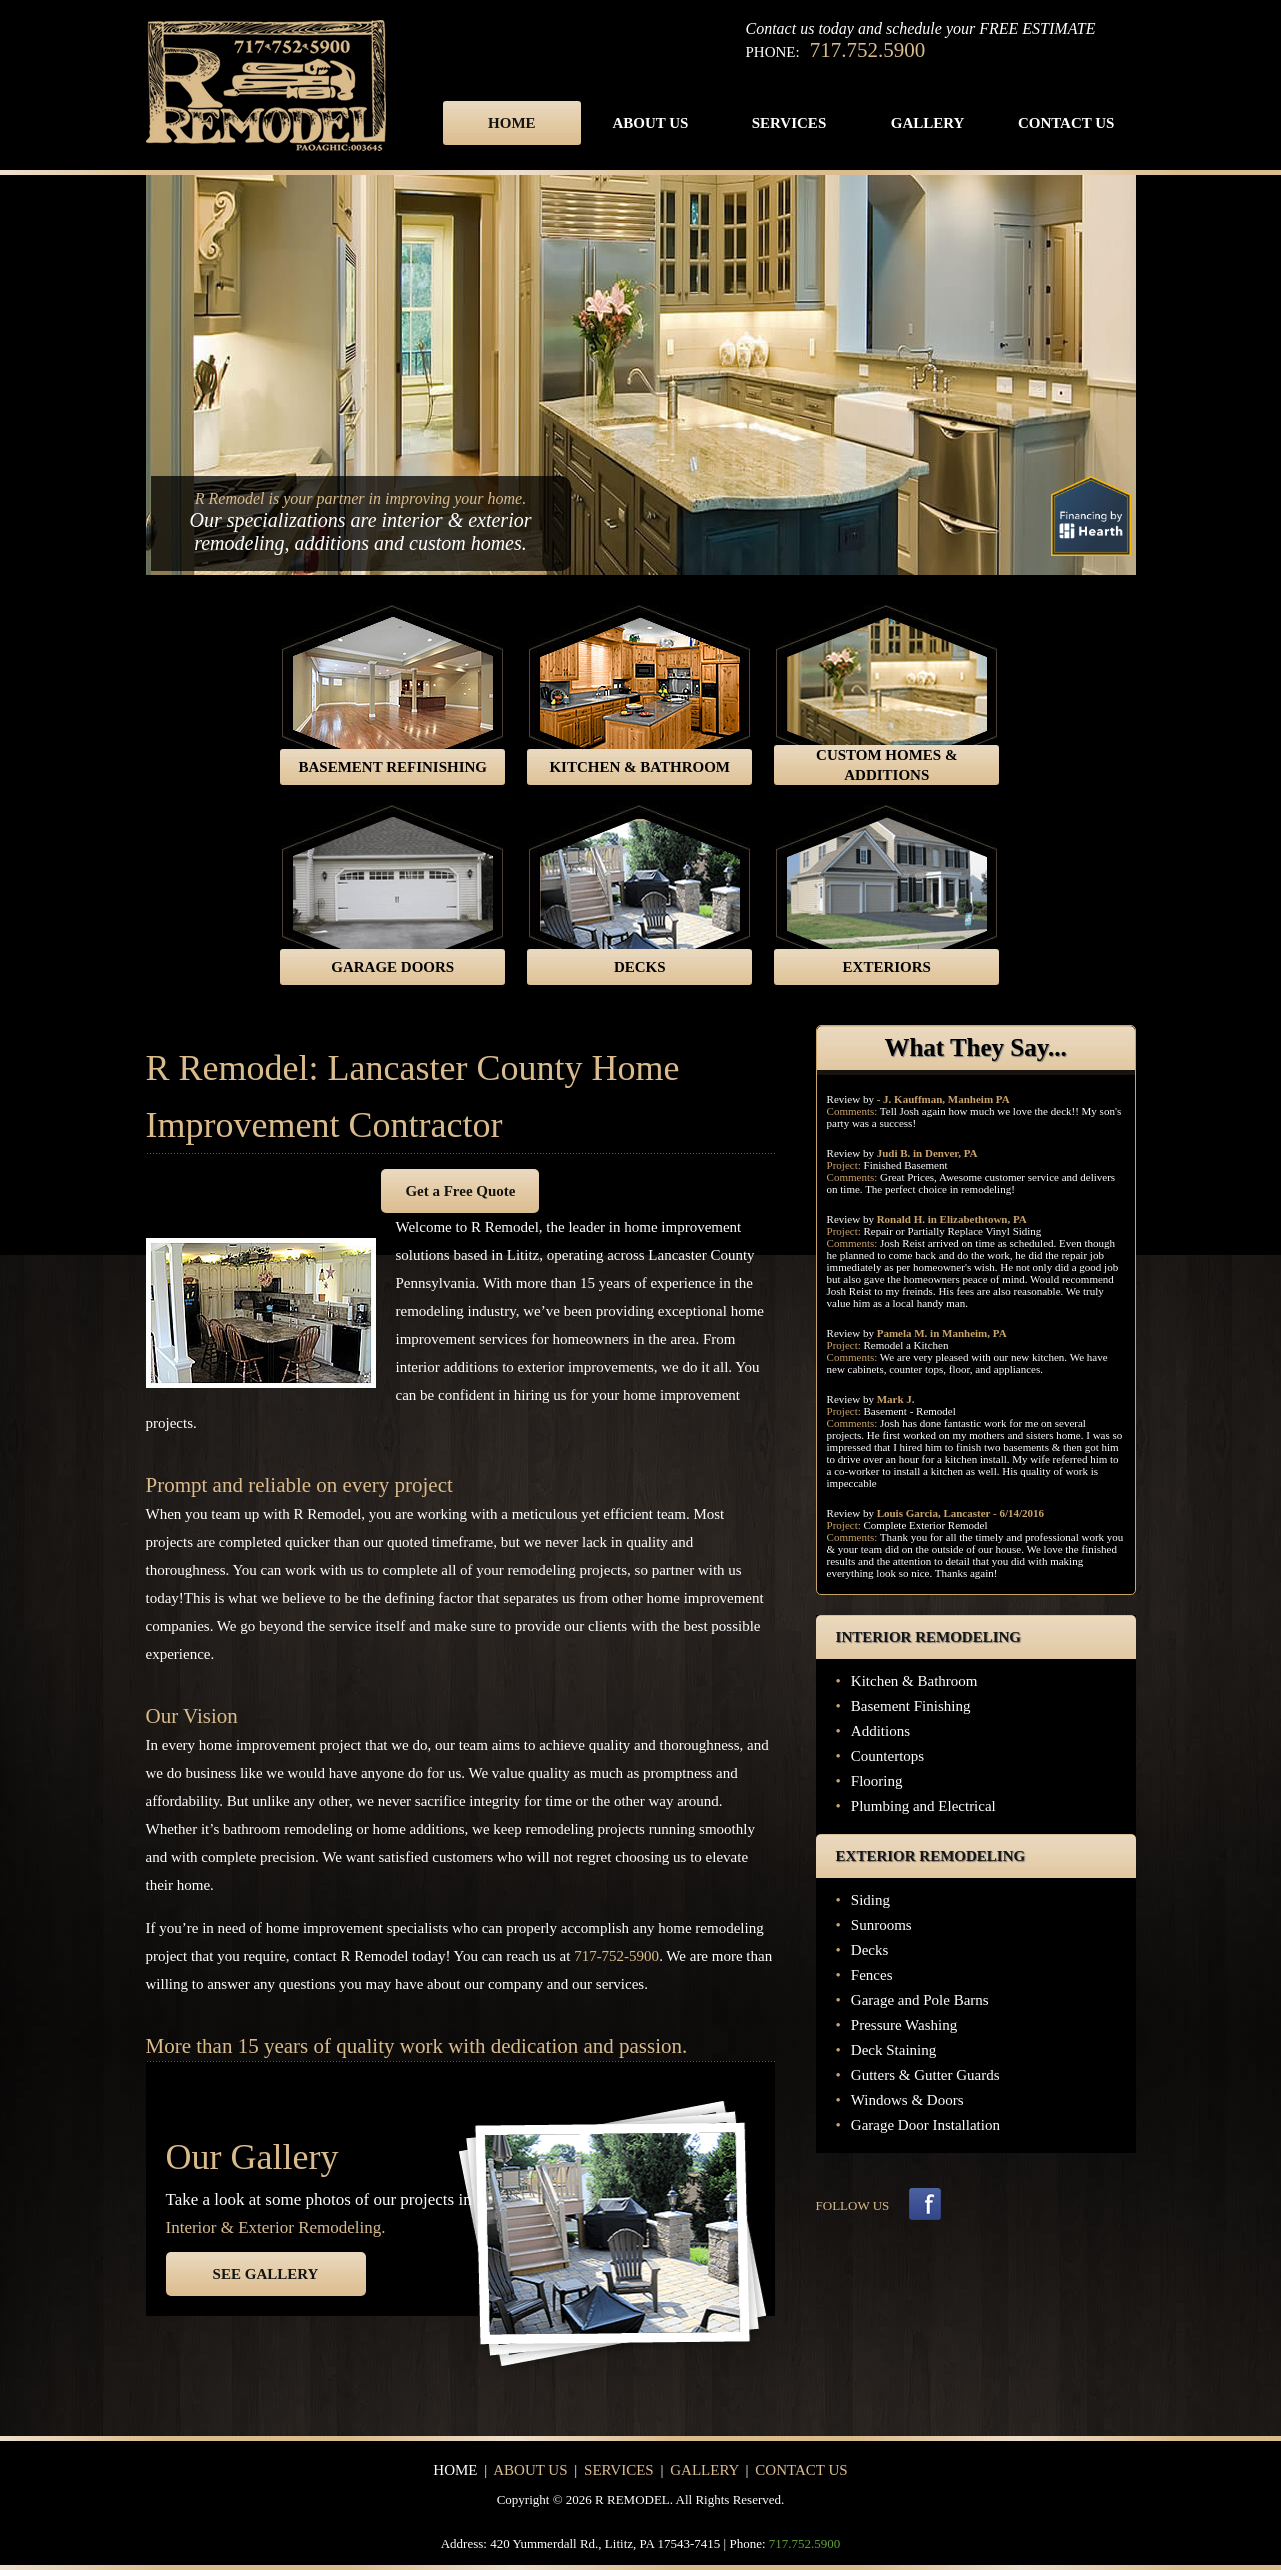 The width and height of the screenshot is (1281, 2570). What do you see at coordinates (1066, 123) in the screenshot?
I see `Contact Us` at bounding box center [1066, 123].